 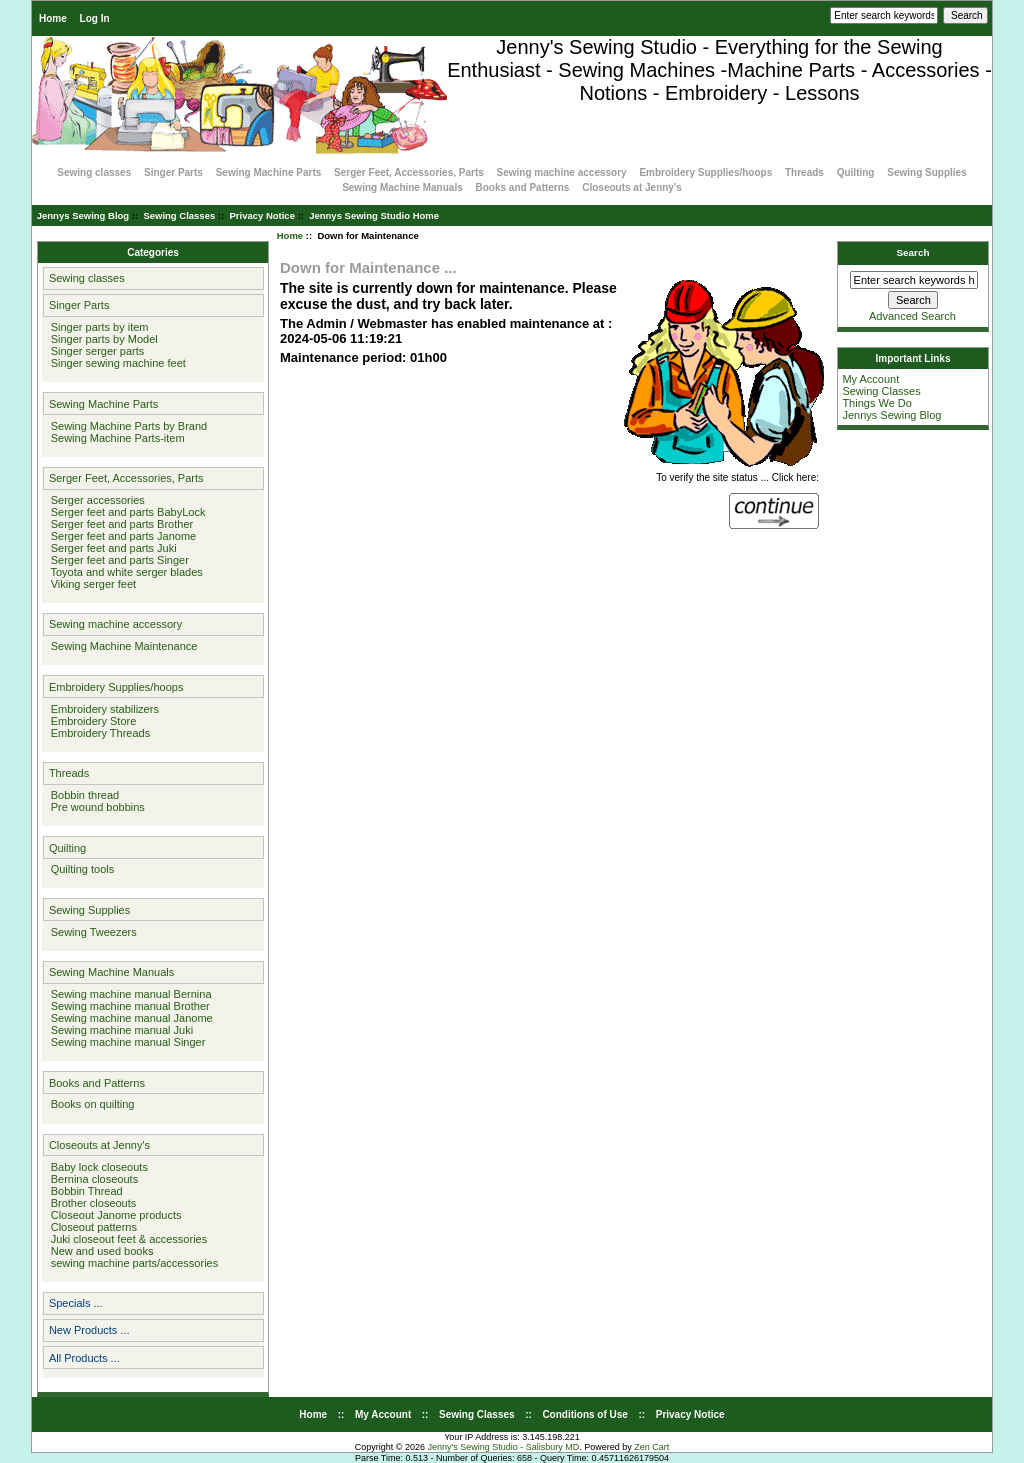 What do you see at coordinates (804, 172) in the screenshot?
I see `Threads` at bounding box center [804, 172].